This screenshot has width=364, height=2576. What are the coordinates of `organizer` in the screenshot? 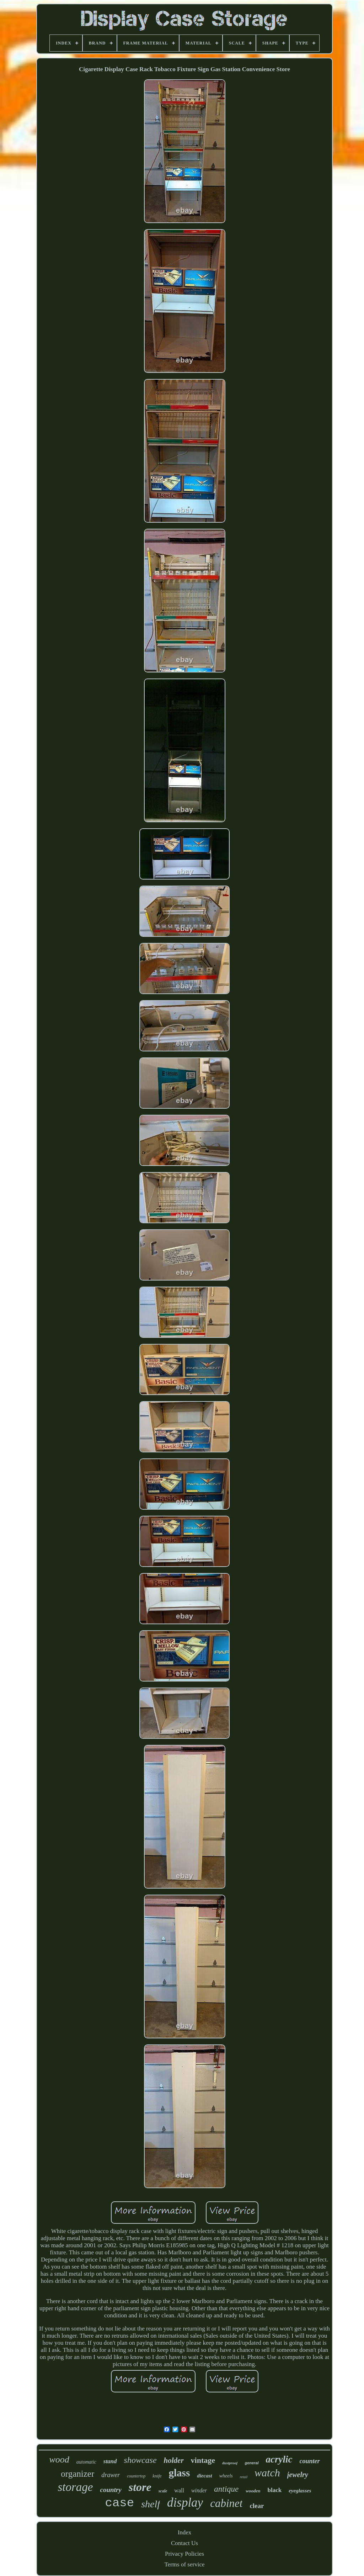 It's located at (77, 2474).